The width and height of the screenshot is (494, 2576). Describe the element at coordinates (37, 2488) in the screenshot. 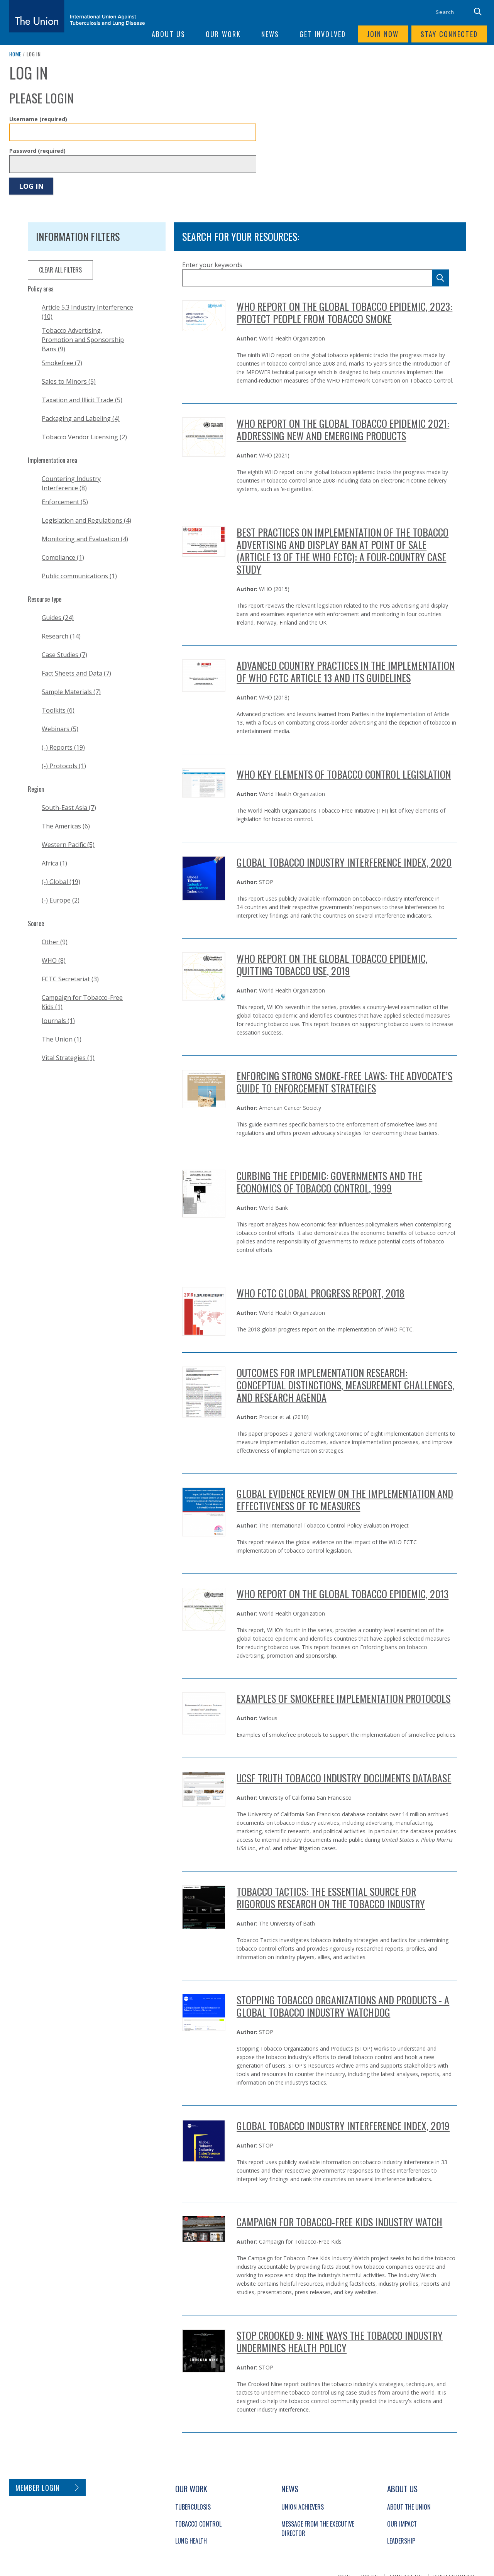

I see `Member login` at that location.